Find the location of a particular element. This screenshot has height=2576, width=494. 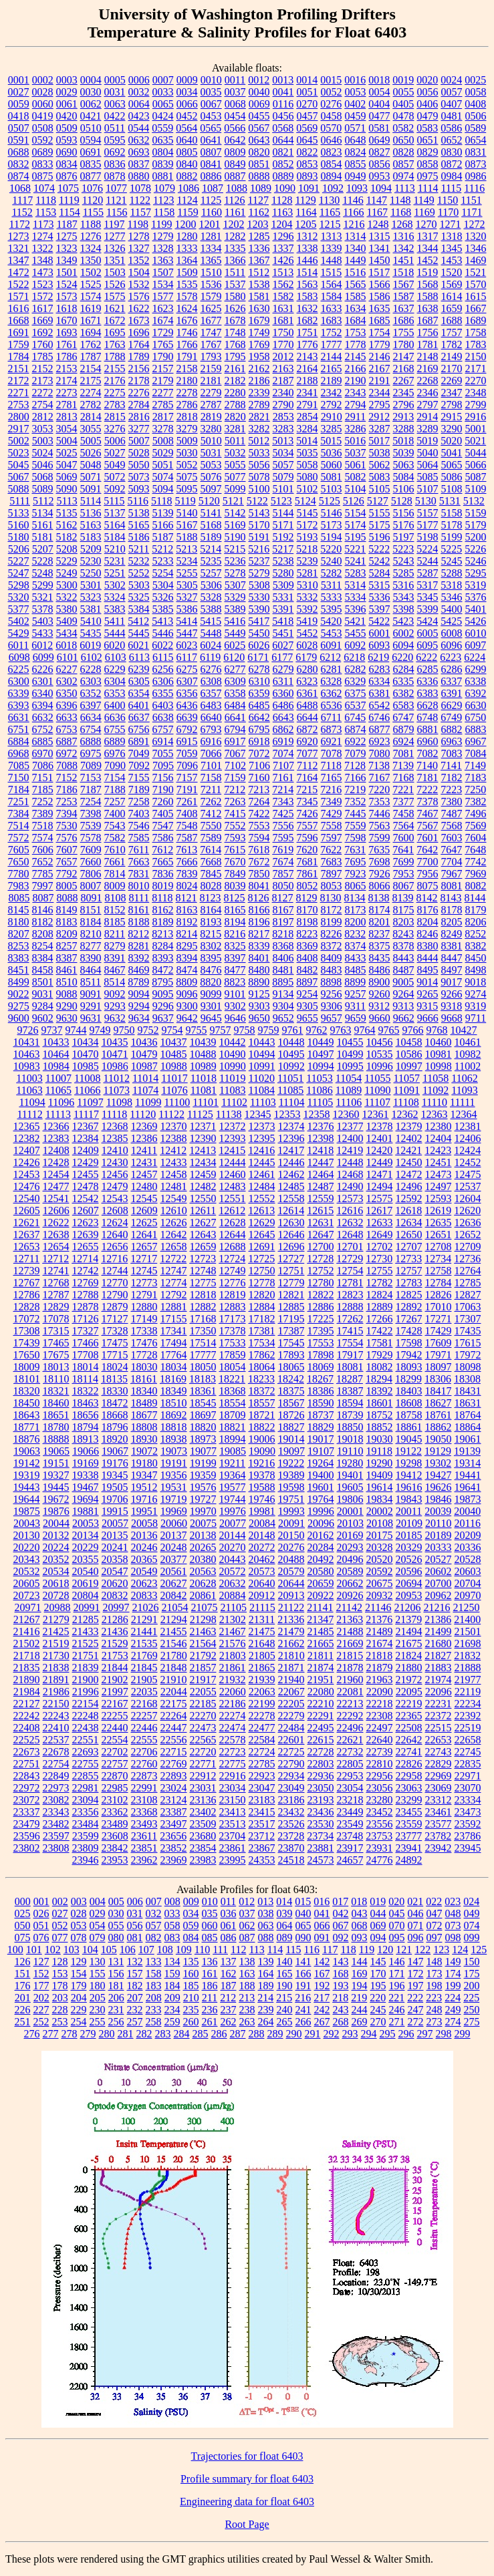

20884 is located at coordinates (232, 1595).